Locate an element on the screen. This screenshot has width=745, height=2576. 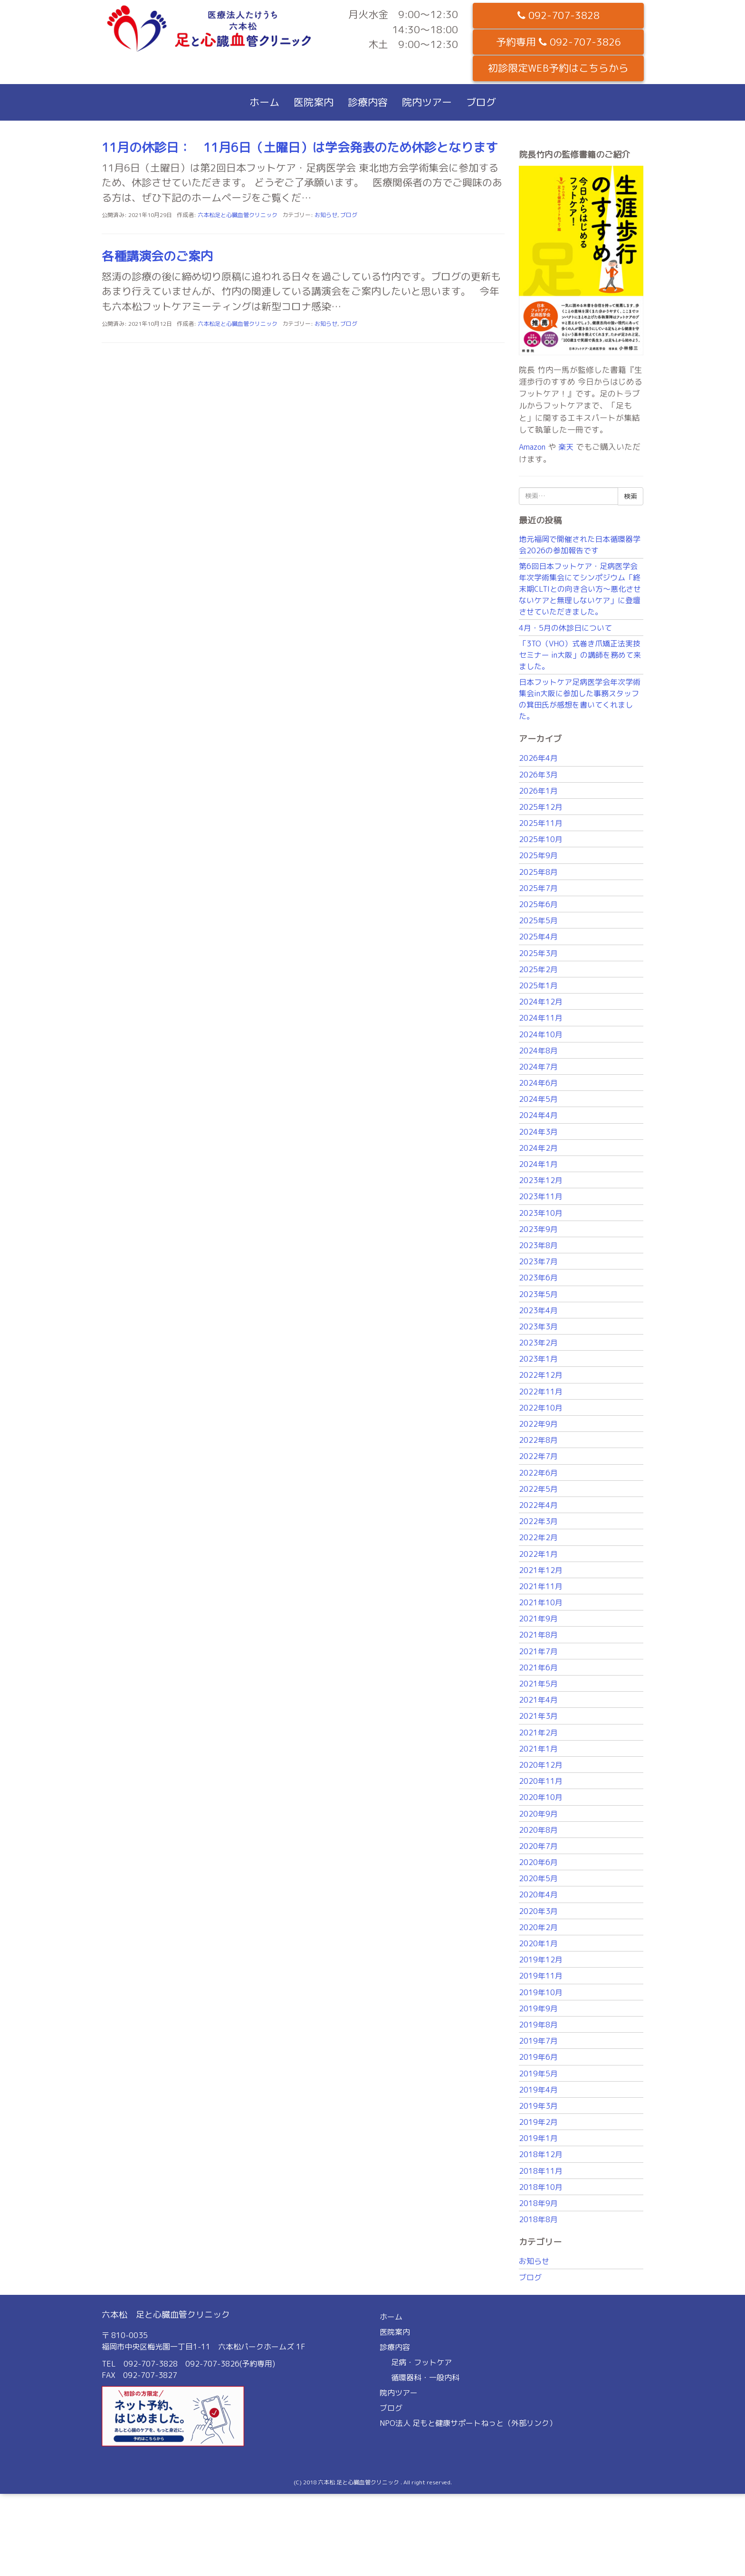
2018年9月 is located at coordinates (538, 2203).